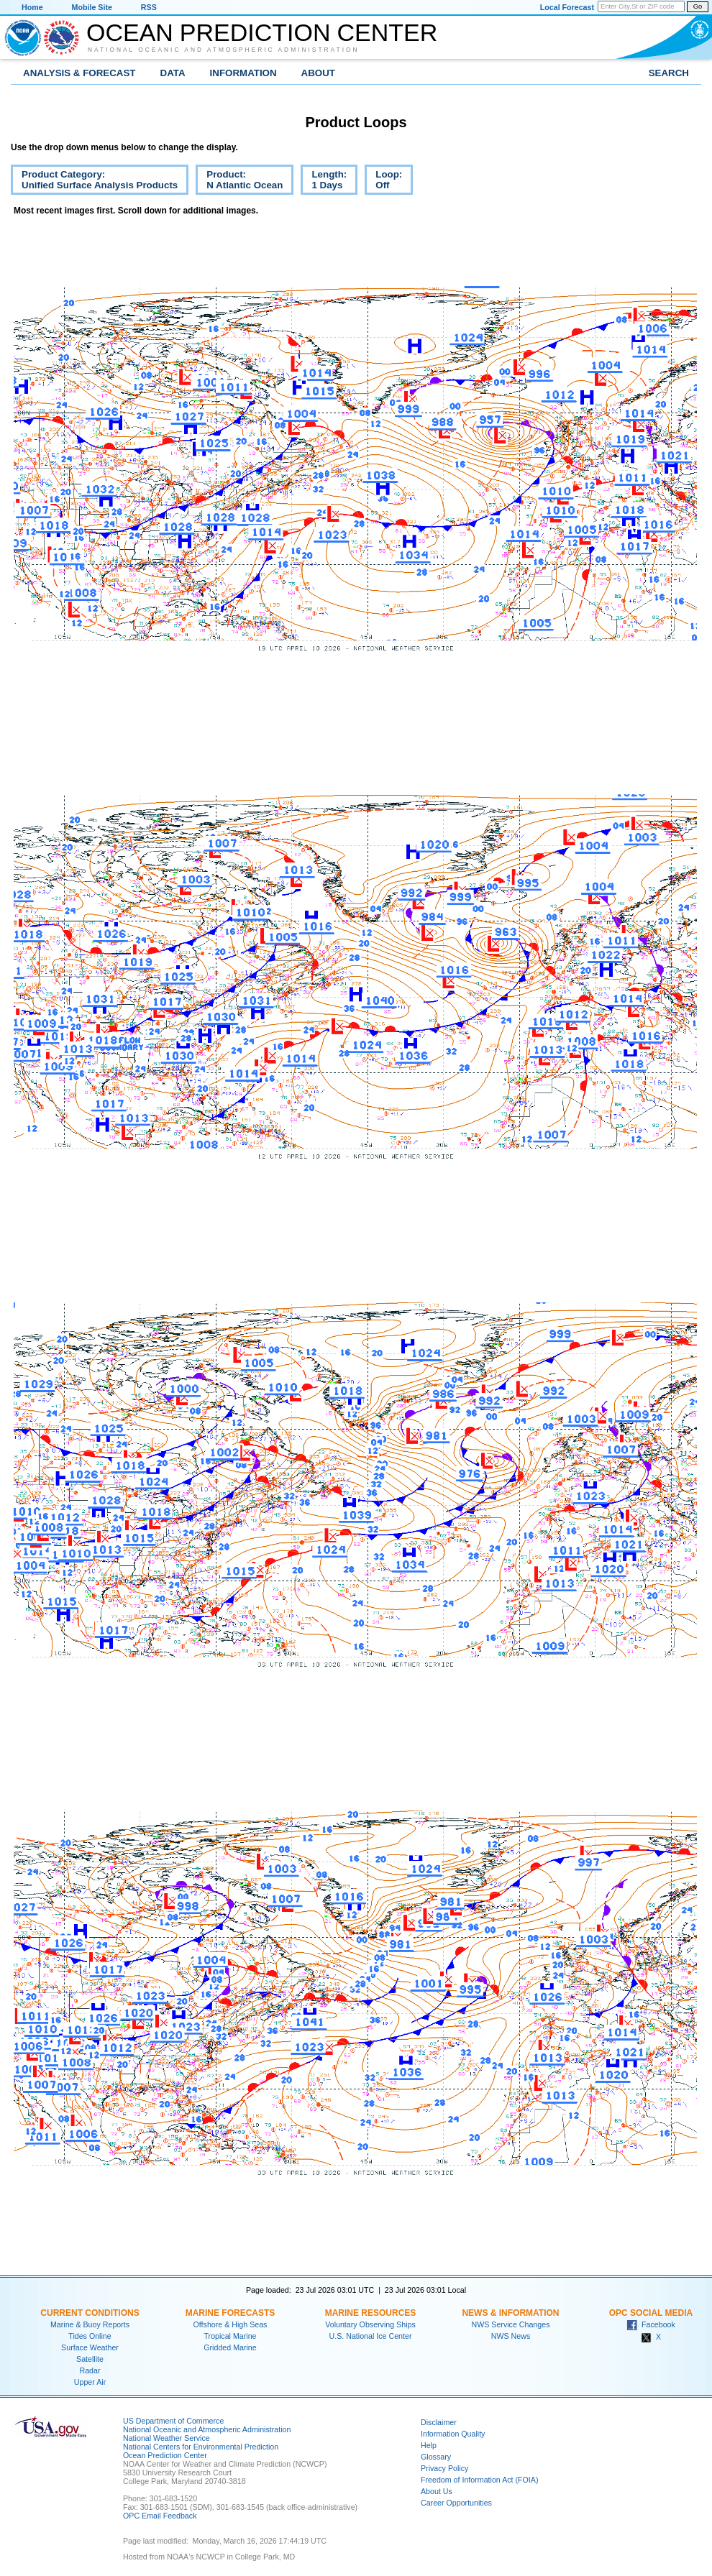 The height and width of the screenshot is (2576, 712). What do you see at coordinates (370, 2336) in the screenshot?
I see `U.S. National Ice Center` at bounding box center [370, 2336].